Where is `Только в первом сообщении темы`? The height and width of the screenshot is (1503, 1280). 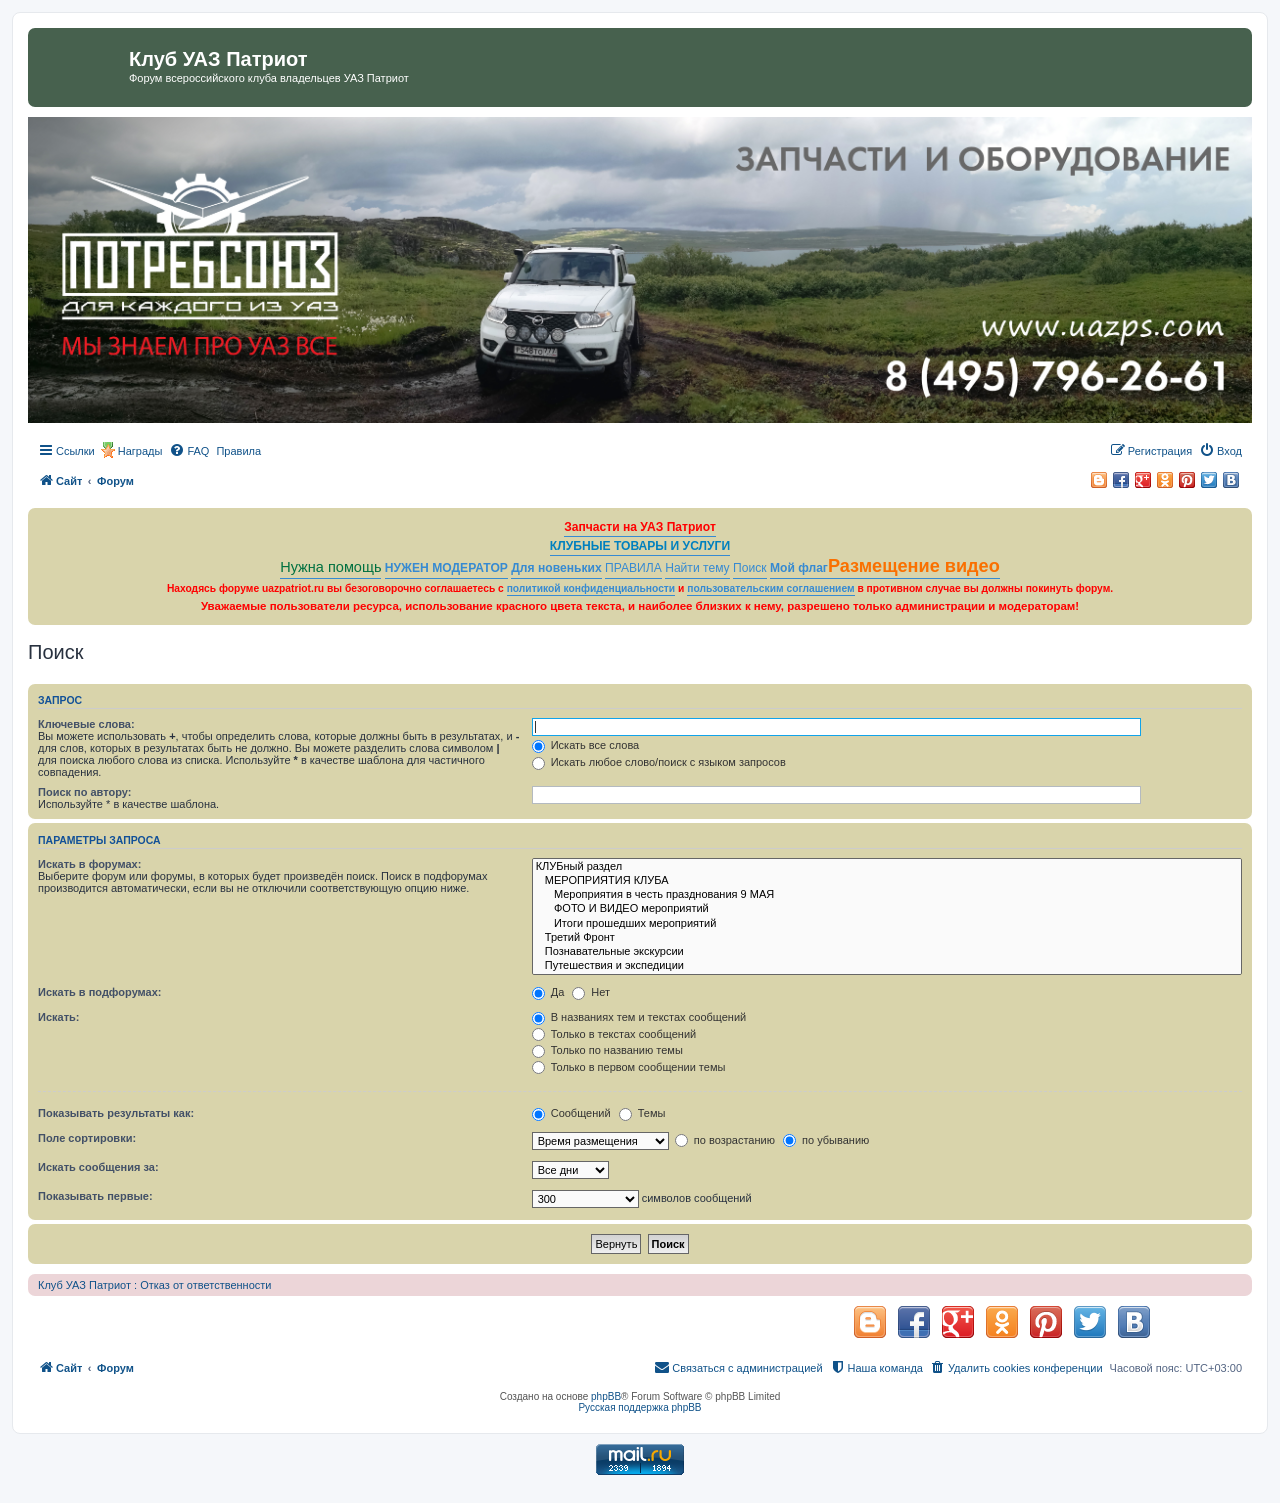 Только в первом сообщении темы is located at coordinates (629, 1067).